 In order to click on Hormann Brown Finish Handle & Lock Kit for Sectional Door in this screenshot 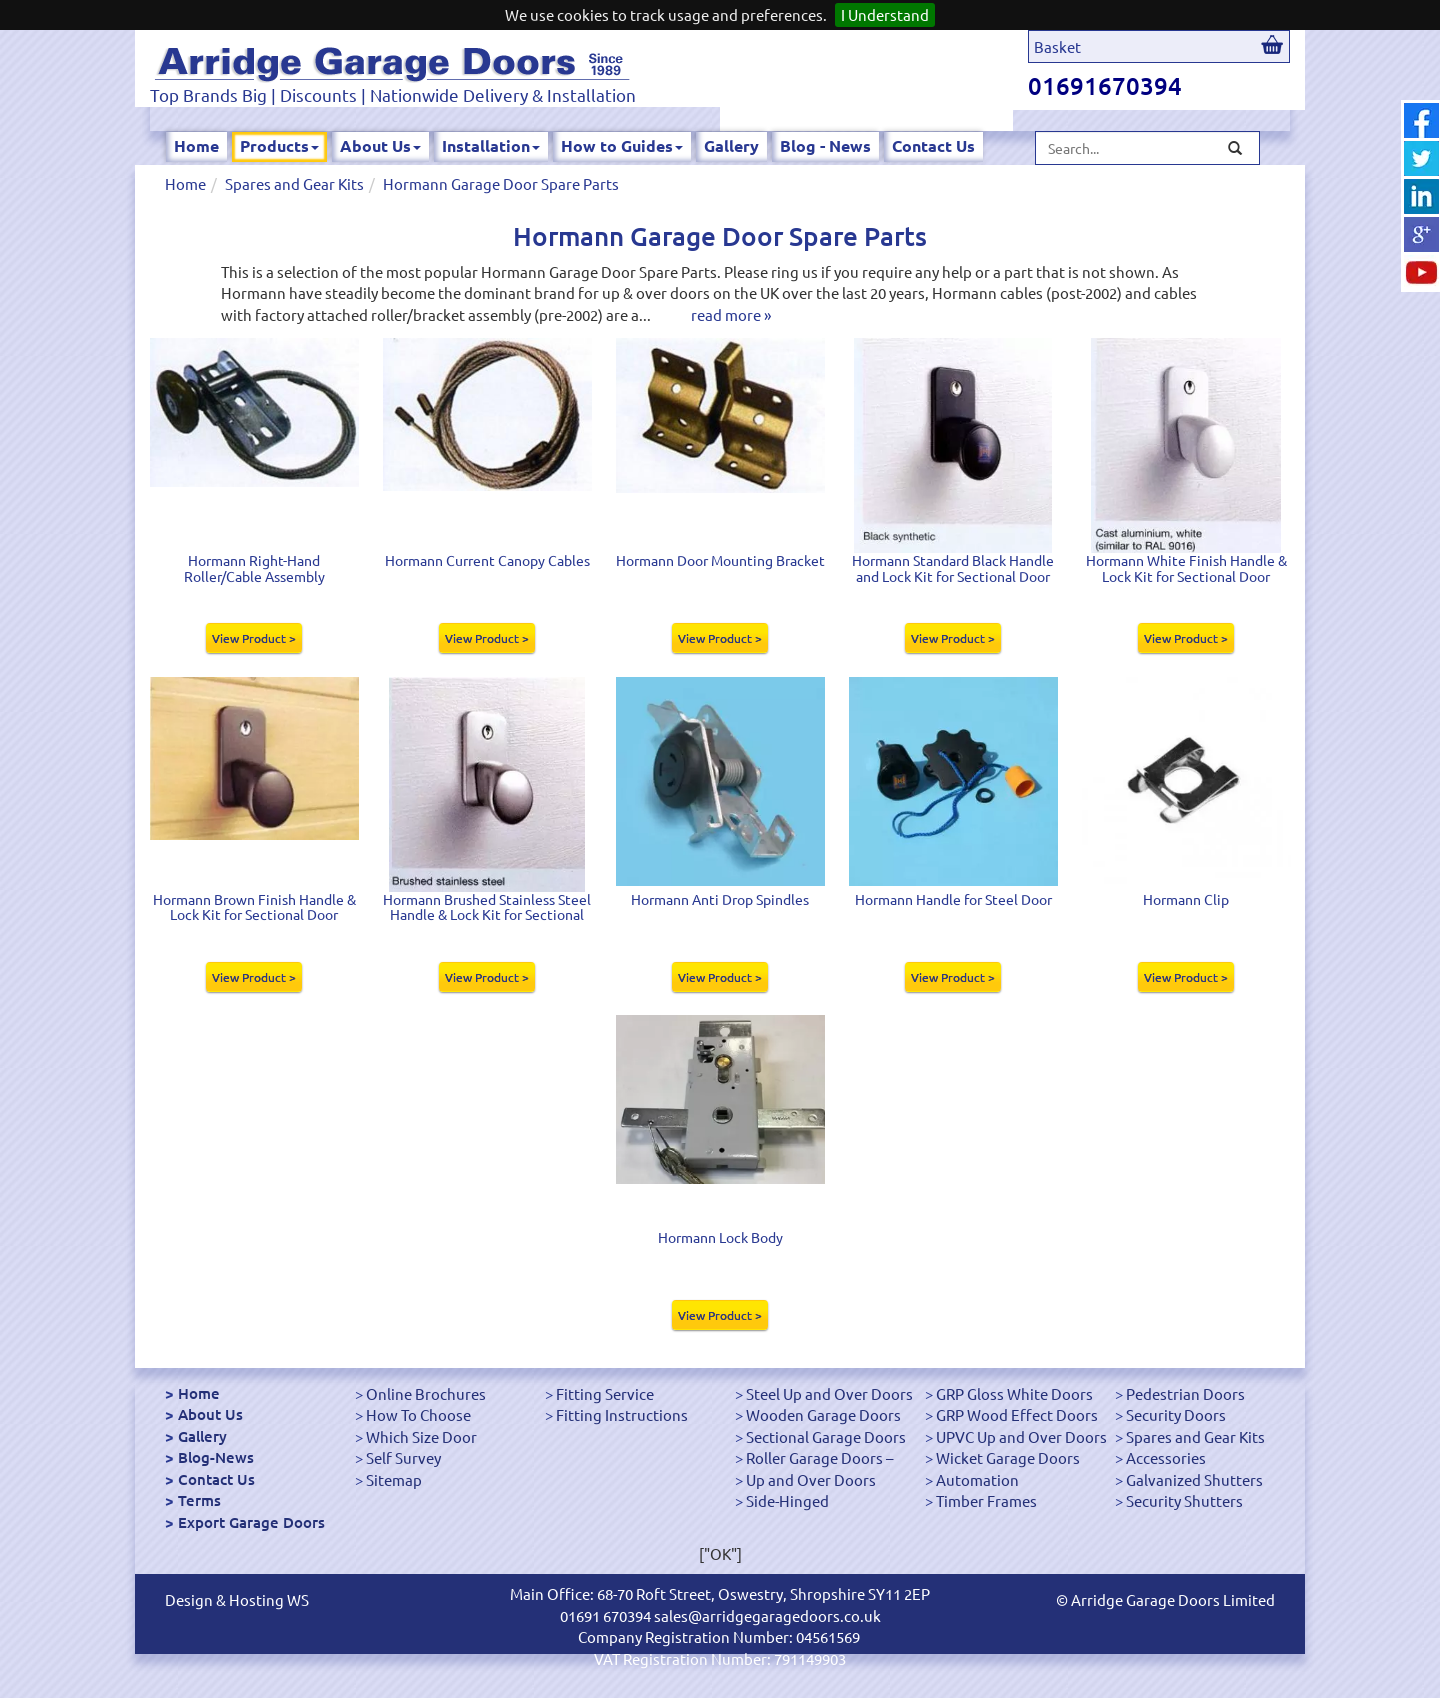, I will do `click(254, 906)`.